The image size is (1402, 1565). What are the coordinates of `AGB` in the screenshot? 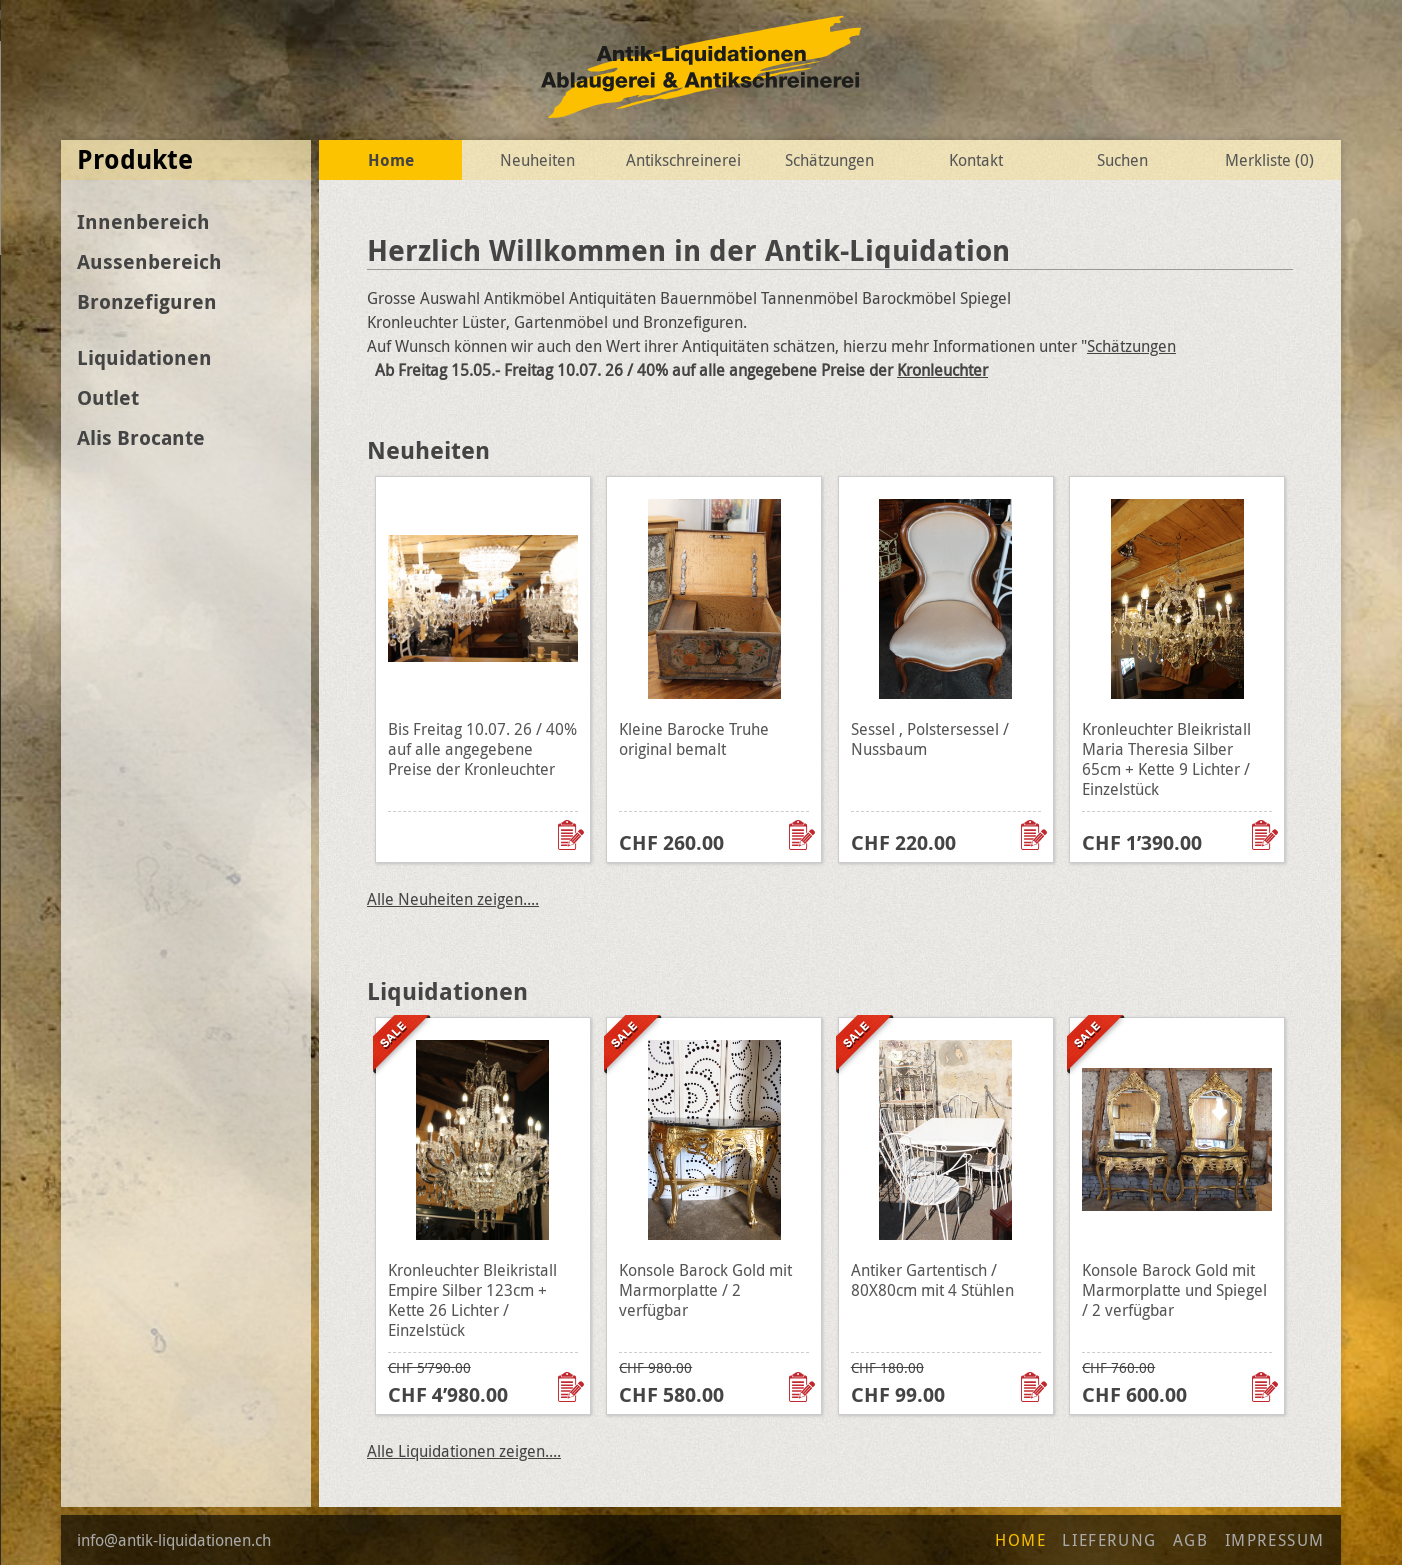 It's located at (1191, 1540).